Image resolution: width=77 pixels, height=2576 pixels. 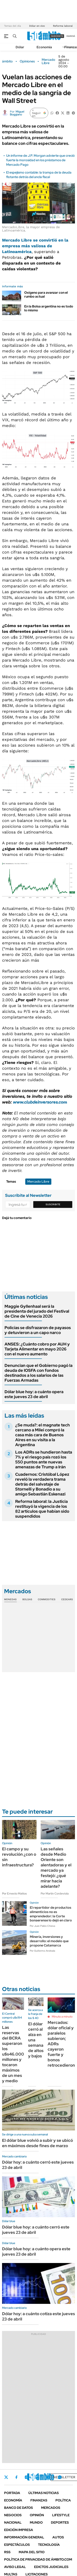 I want to click on LinkedIn, so click(x=37, y=2477).